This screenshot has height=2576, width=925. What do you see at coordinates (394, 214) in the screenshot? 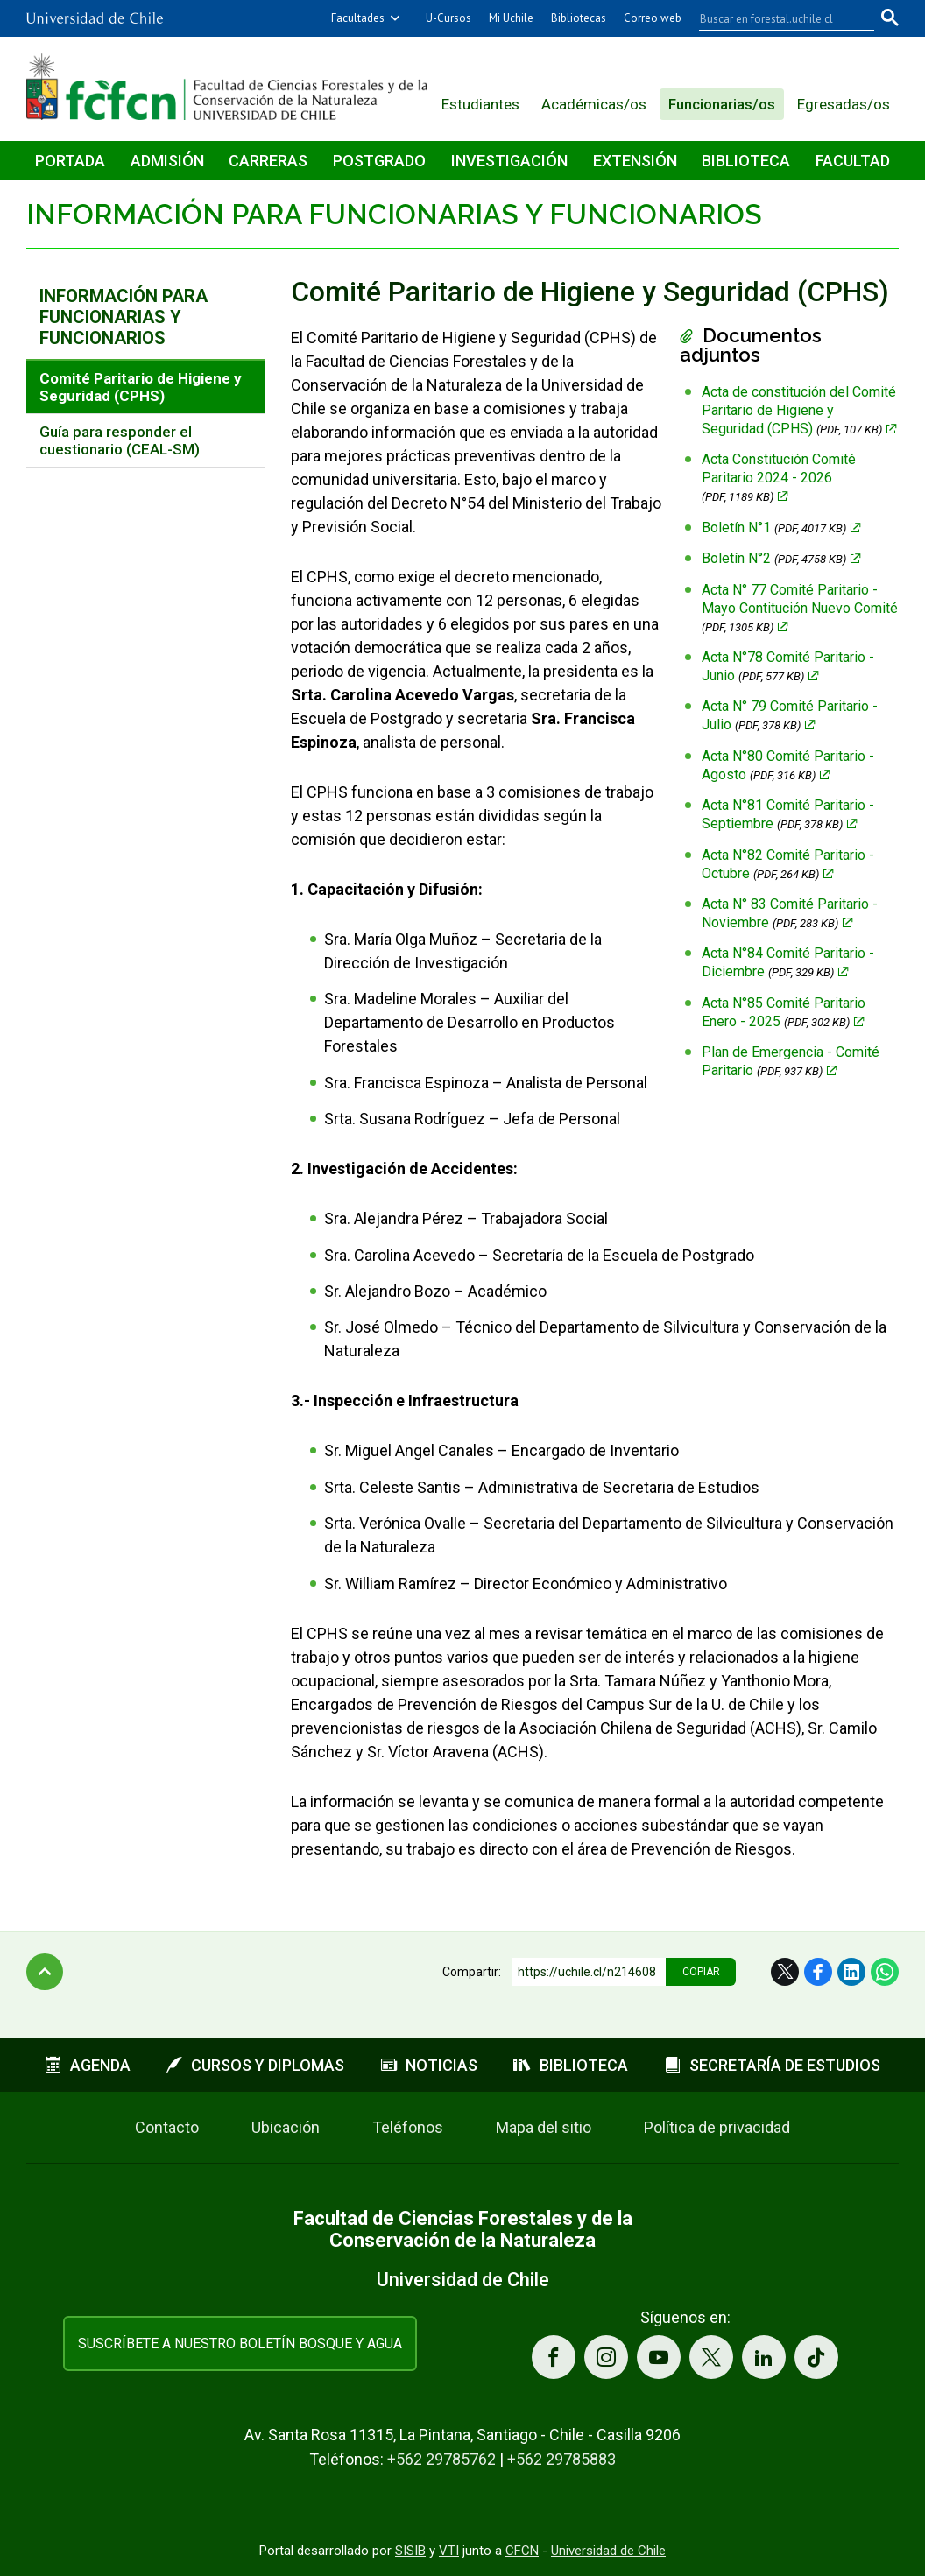
I see `Información para funcionarias y funcionarios` at bounding box center [394, 214].